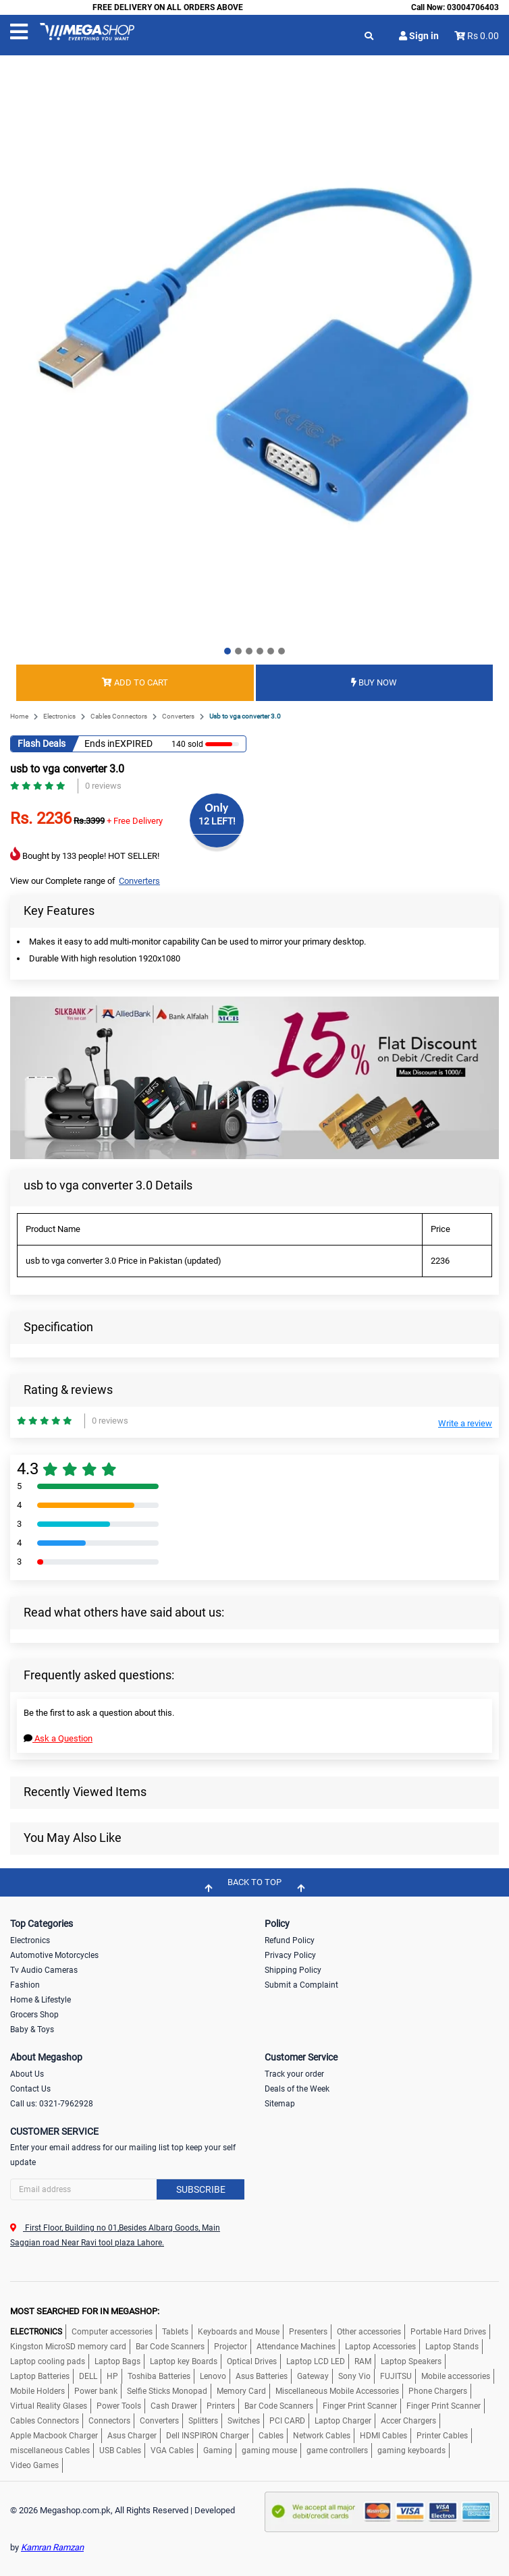 This screenshot has height=2576, width=509. What do you see at coordinates (290, 1940) in the screenshot?
I see `Refund Policy` at bounding box center [290, 1940].